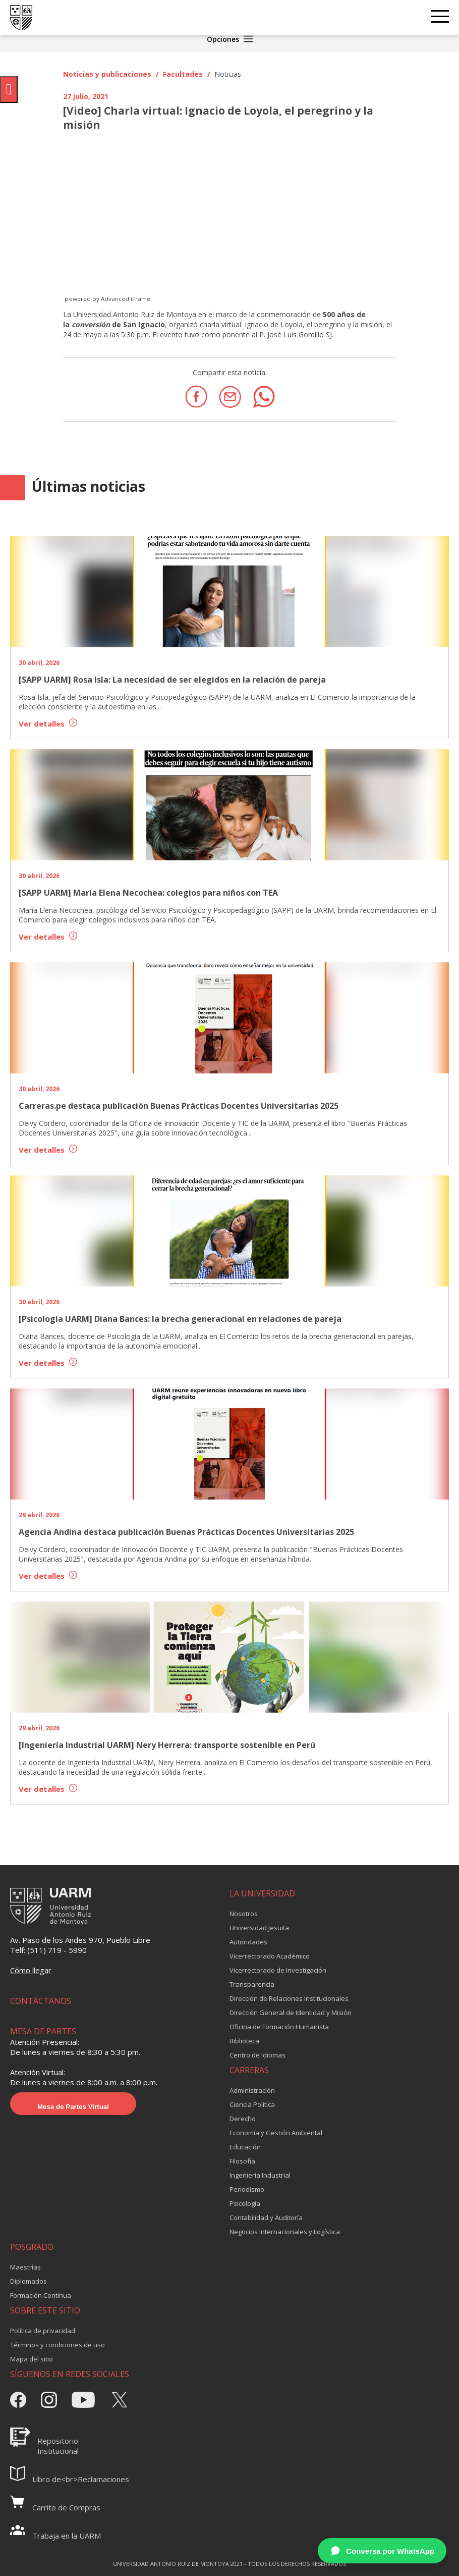  Describe the element at coordinates (279, 2026) in the screenshot. I see `Oficina de Formación Humanista` at that location.